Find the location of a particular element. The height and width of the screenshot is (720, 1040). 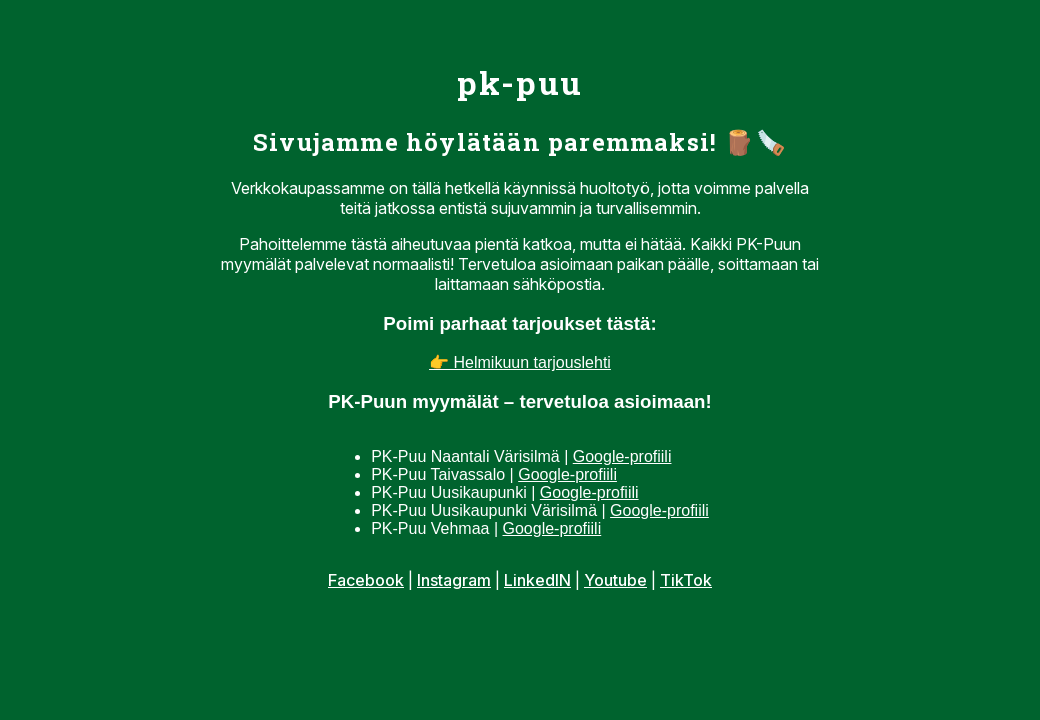

LinkedIN is located at coordinates (537, 580).